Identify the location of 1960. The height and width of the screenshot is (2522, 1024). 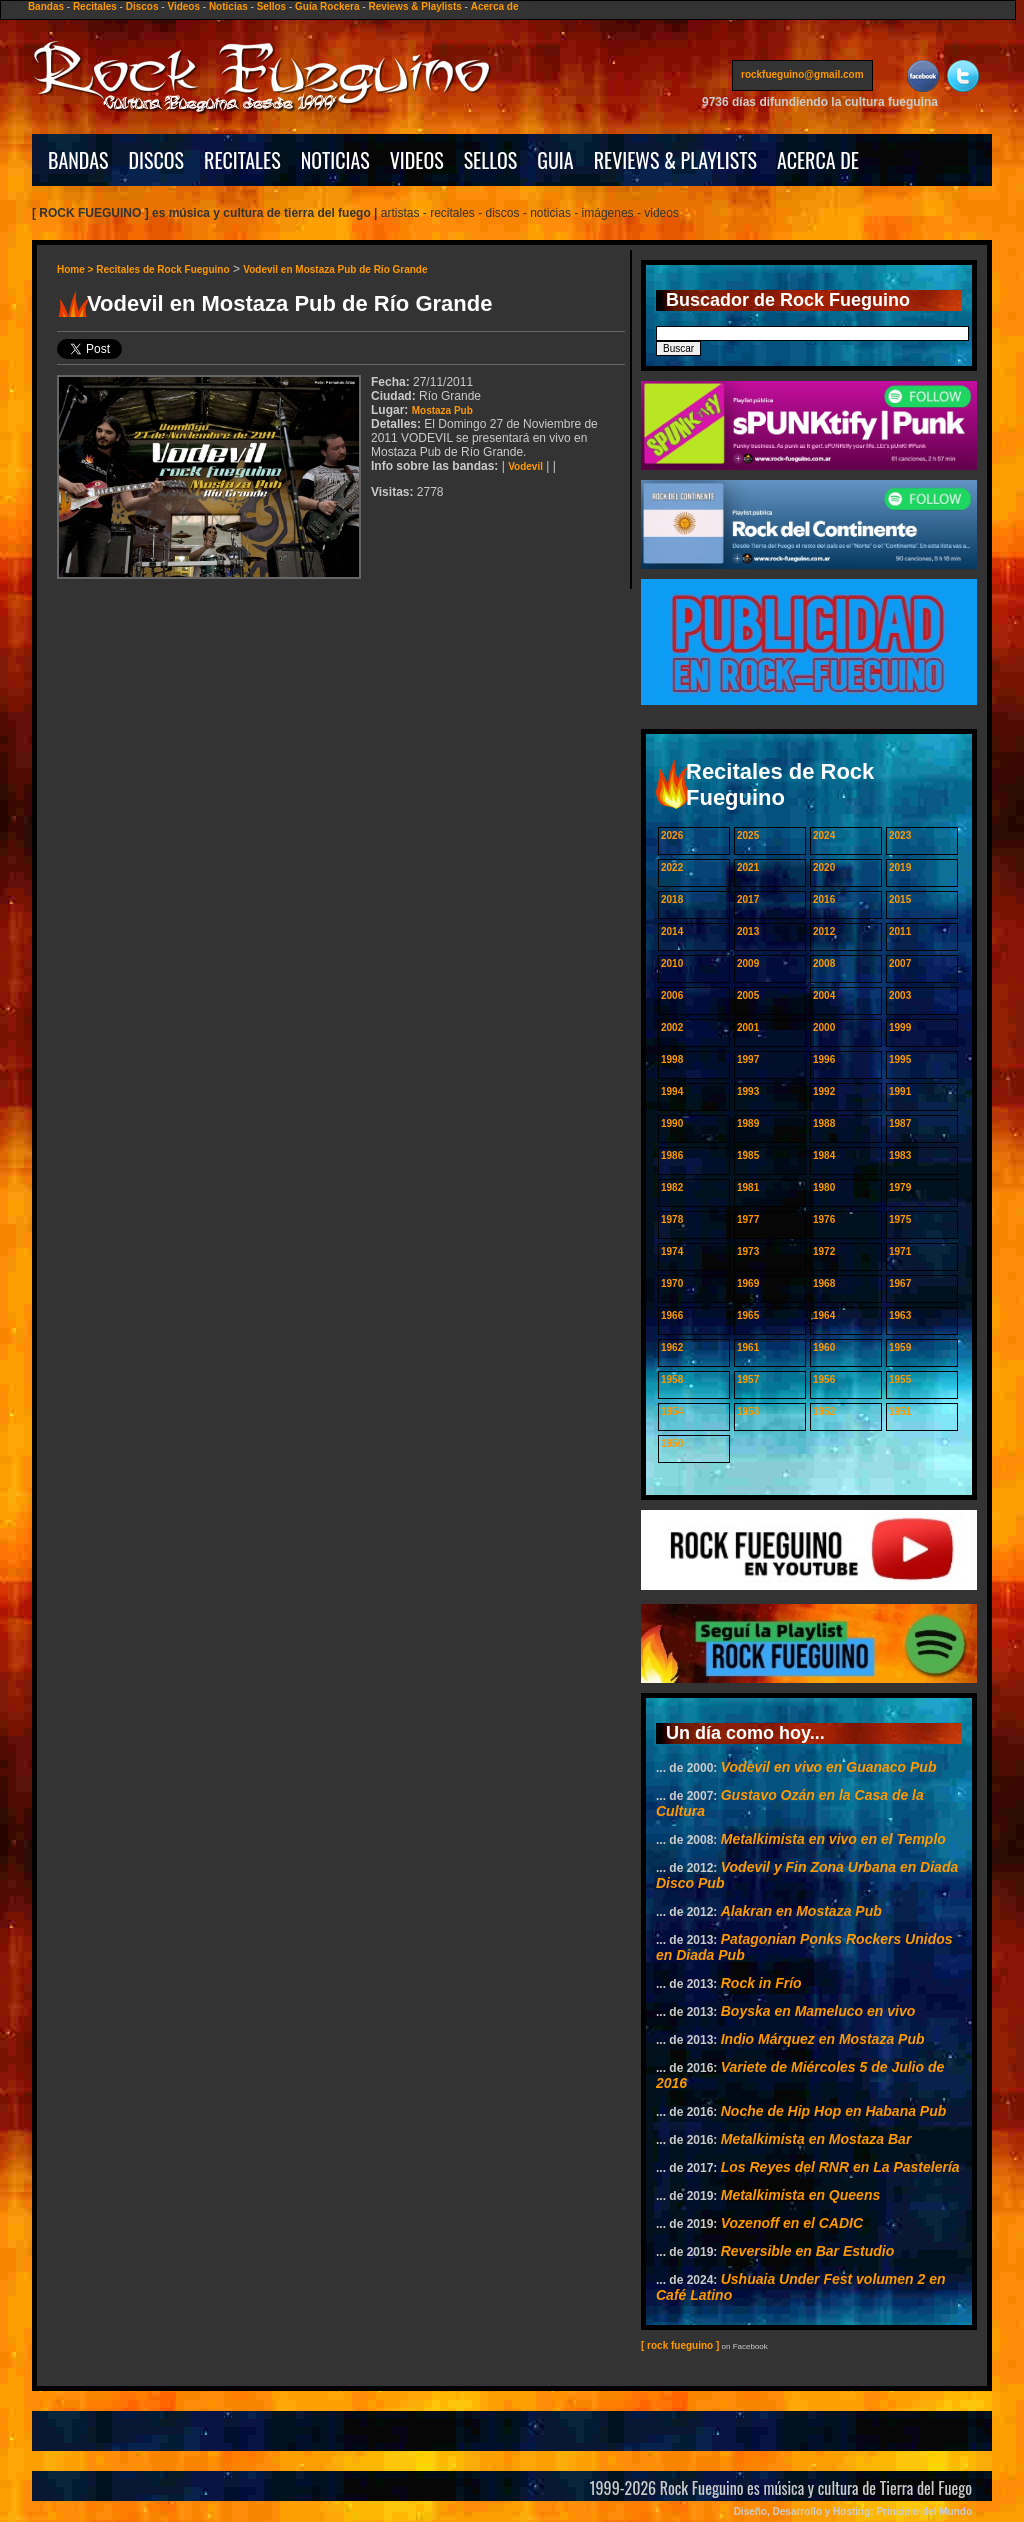
(824, 1347).